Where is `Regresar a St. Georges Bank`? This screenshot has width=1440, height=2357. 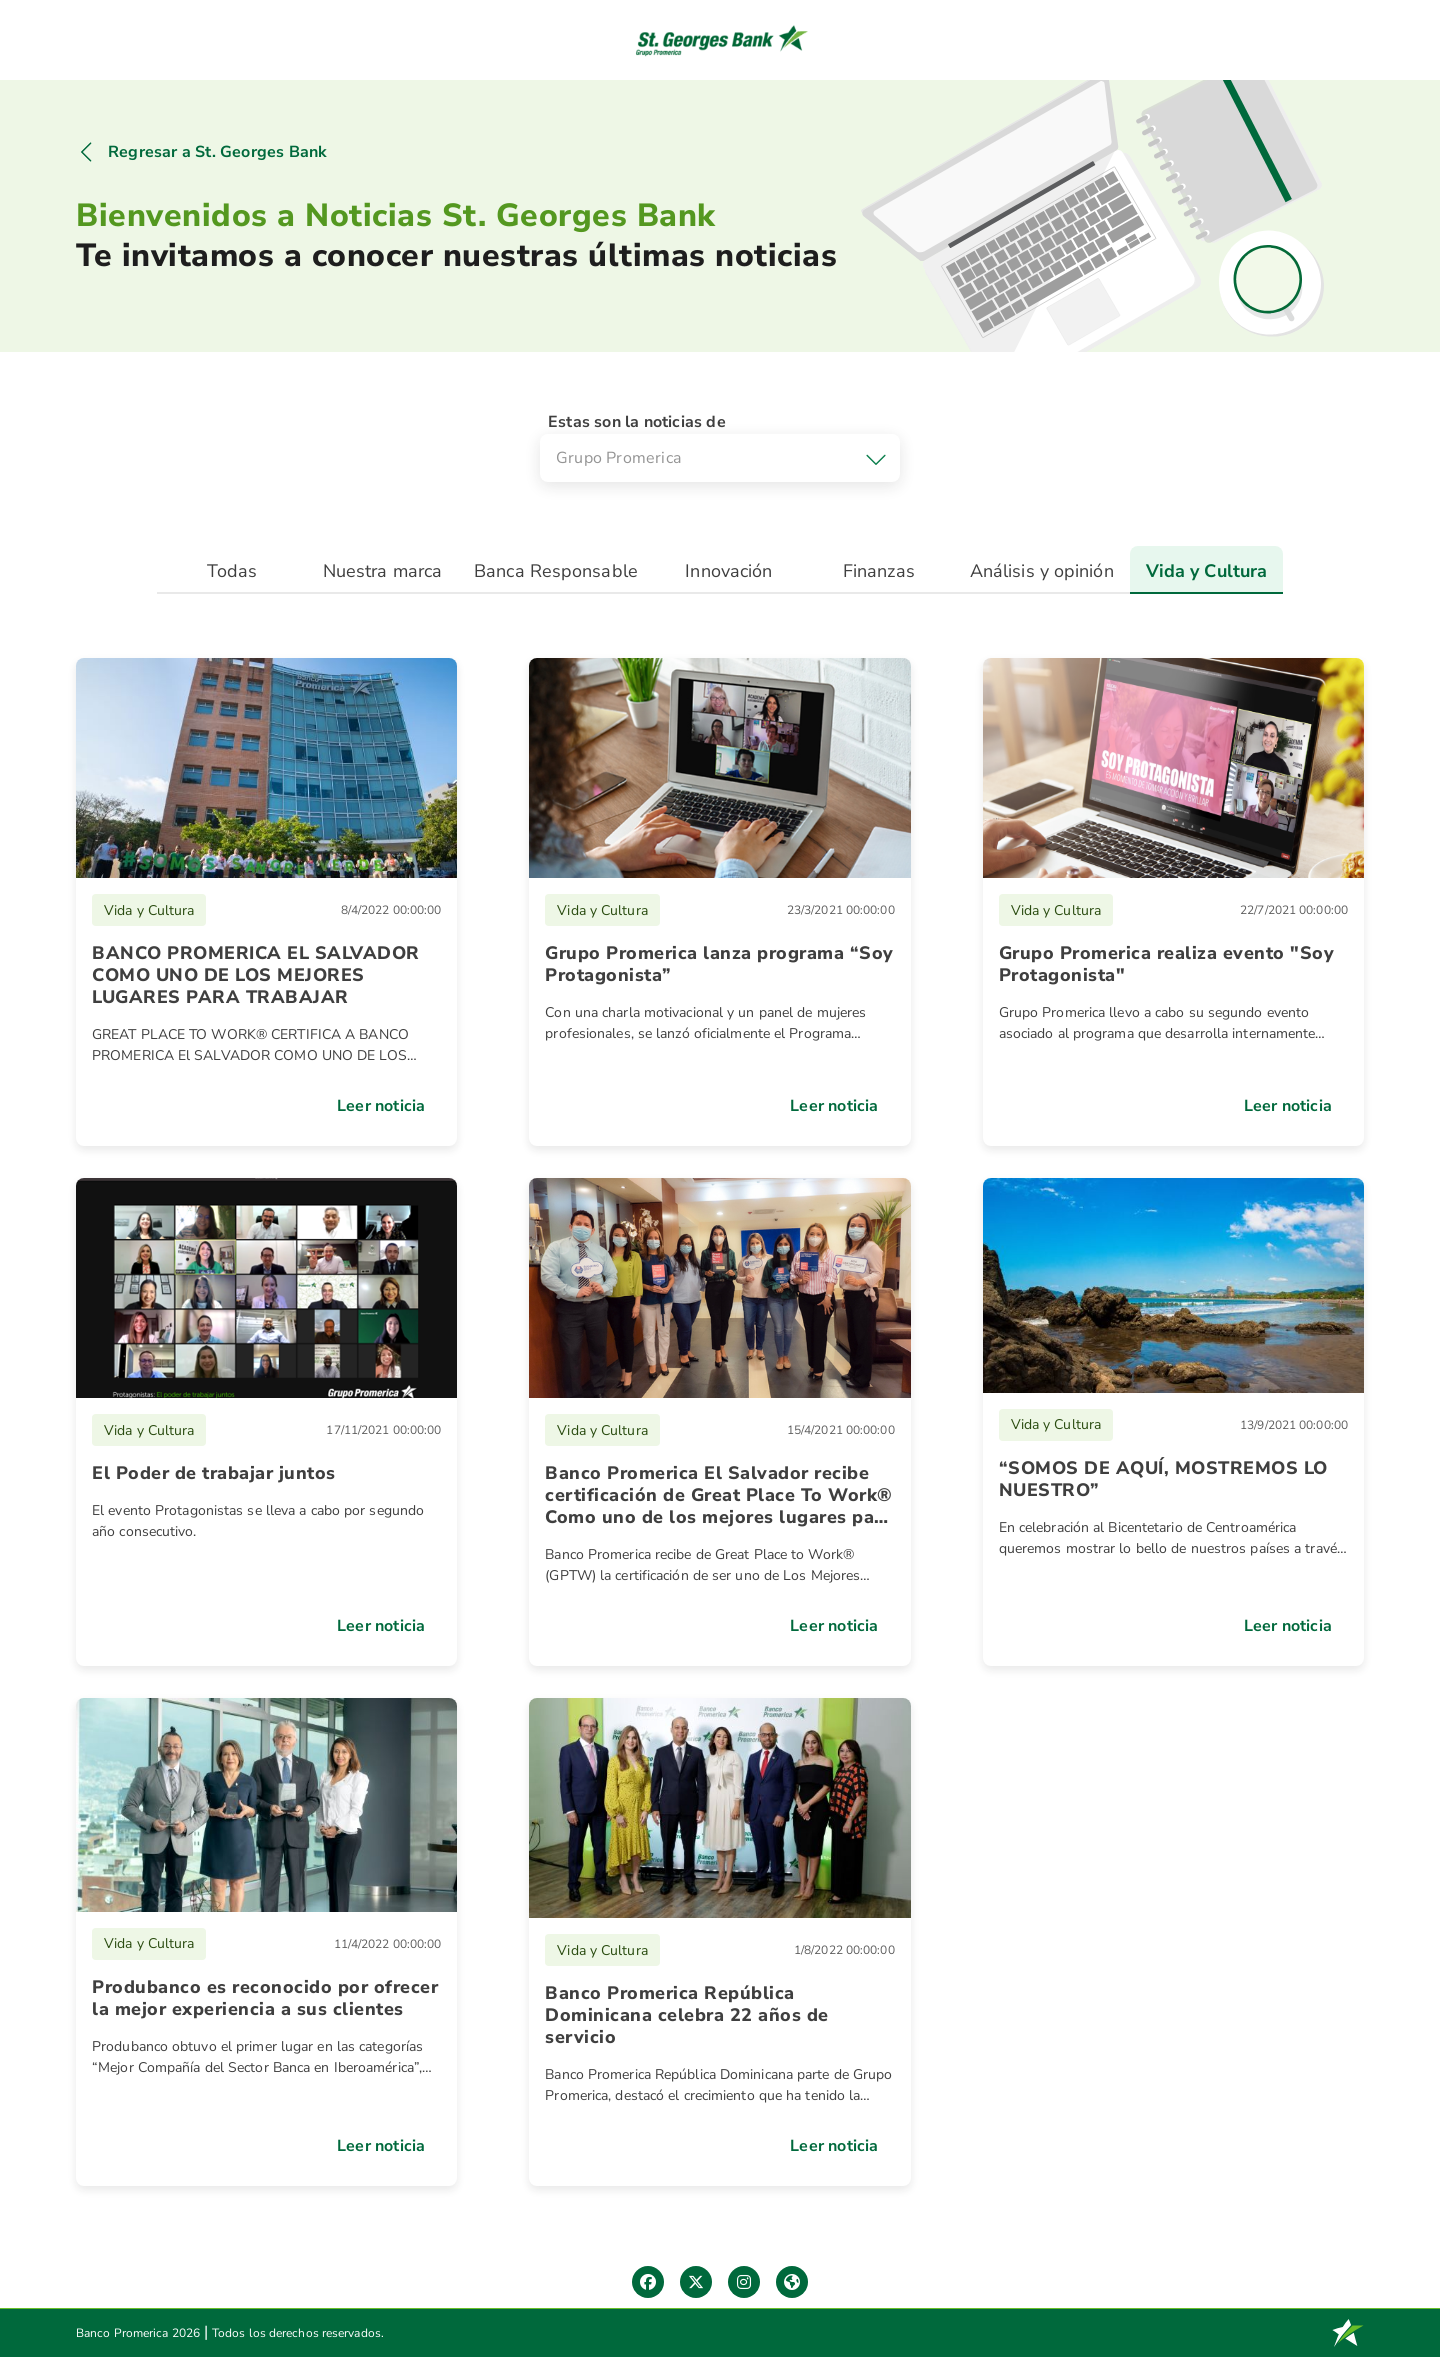 Regresar a St. Georges Bank is located at coordinates (217, 152).